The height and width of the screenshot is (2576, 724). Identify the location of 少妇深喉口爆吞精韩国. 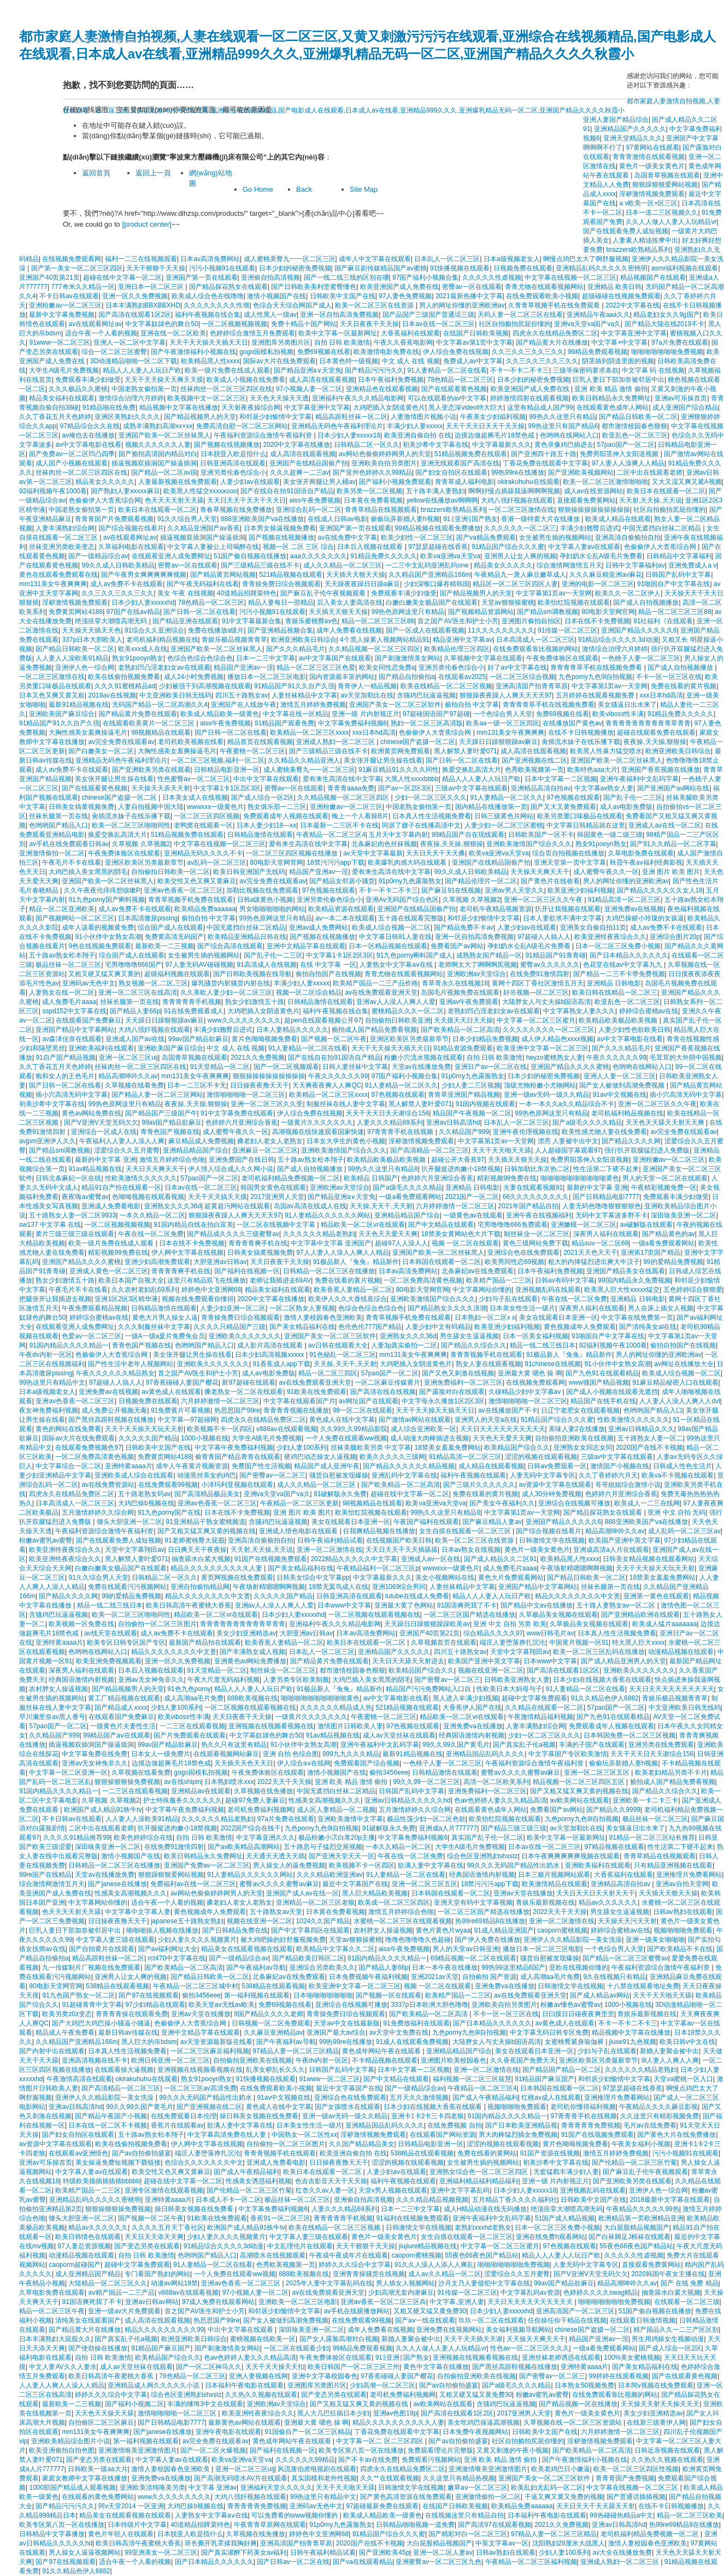
(436, 584).